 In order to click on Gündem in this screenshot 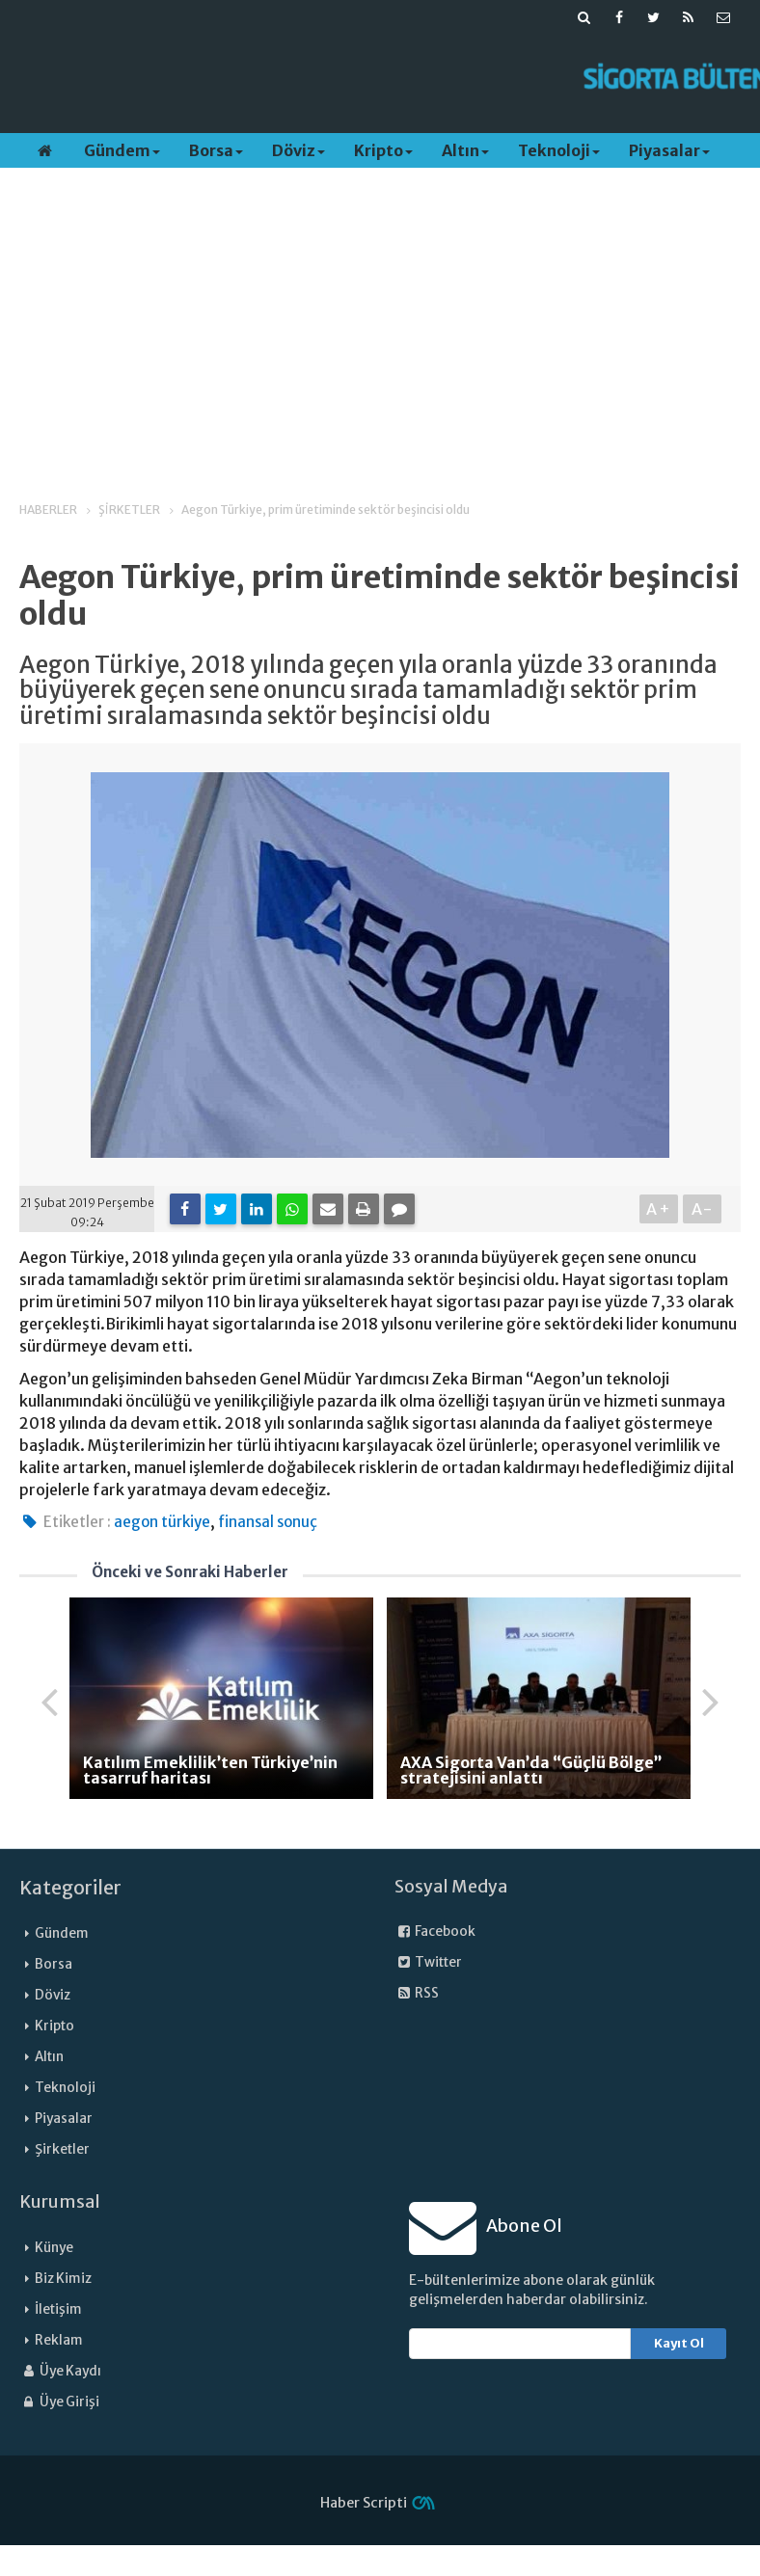, I will do `click(122, 150)`.